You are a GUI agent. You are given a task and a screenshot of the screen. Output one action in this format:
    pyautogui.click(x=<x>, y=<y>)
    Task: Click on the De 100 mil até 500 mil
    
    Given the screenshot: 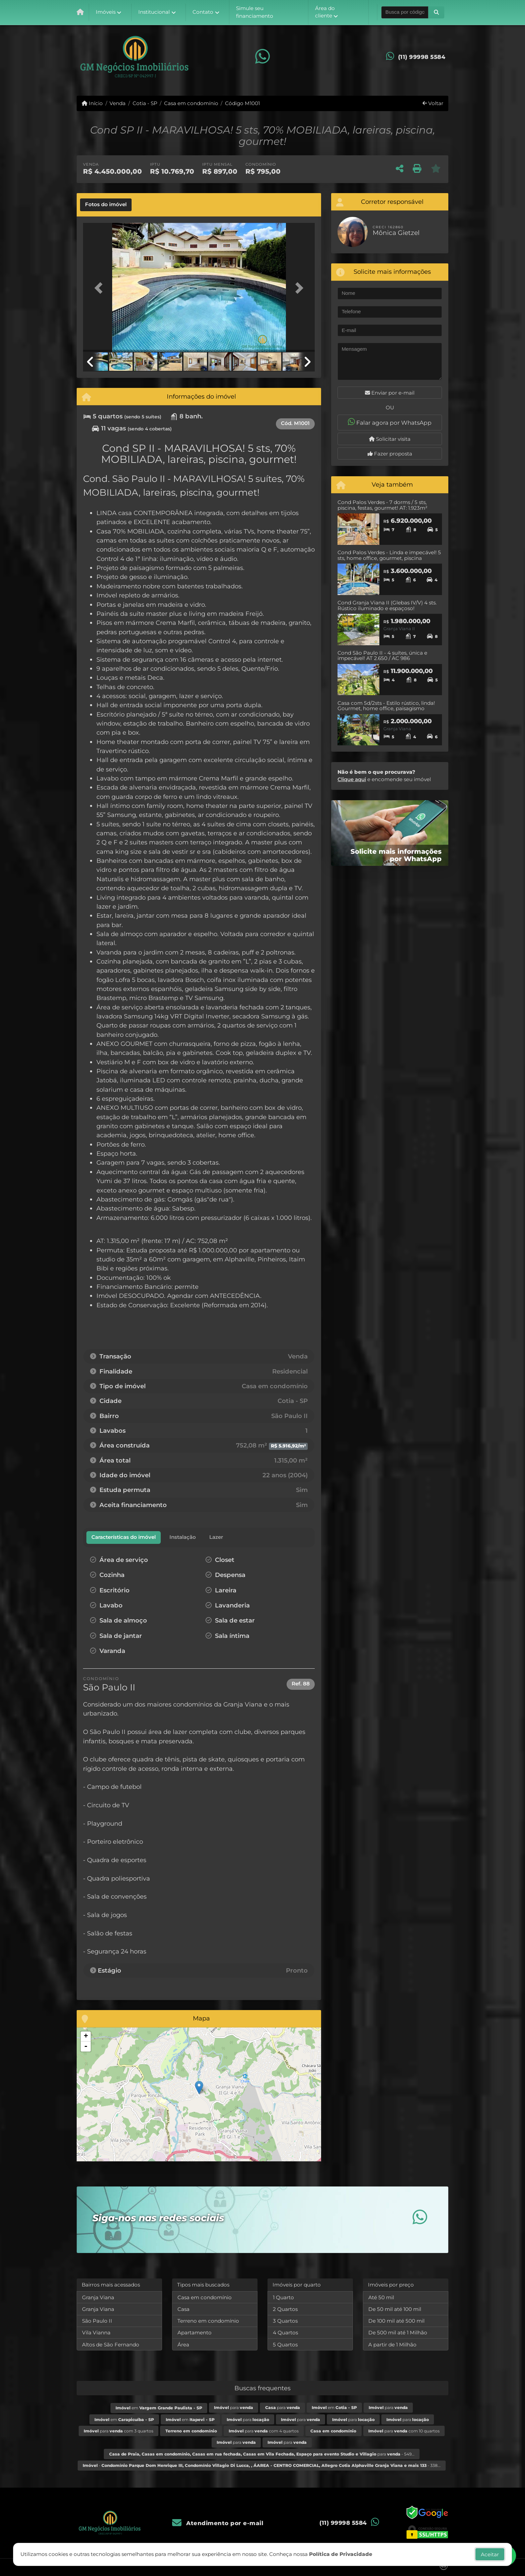 What is the action you would take?
    pyautogui.click(x=396, y=2321)
    